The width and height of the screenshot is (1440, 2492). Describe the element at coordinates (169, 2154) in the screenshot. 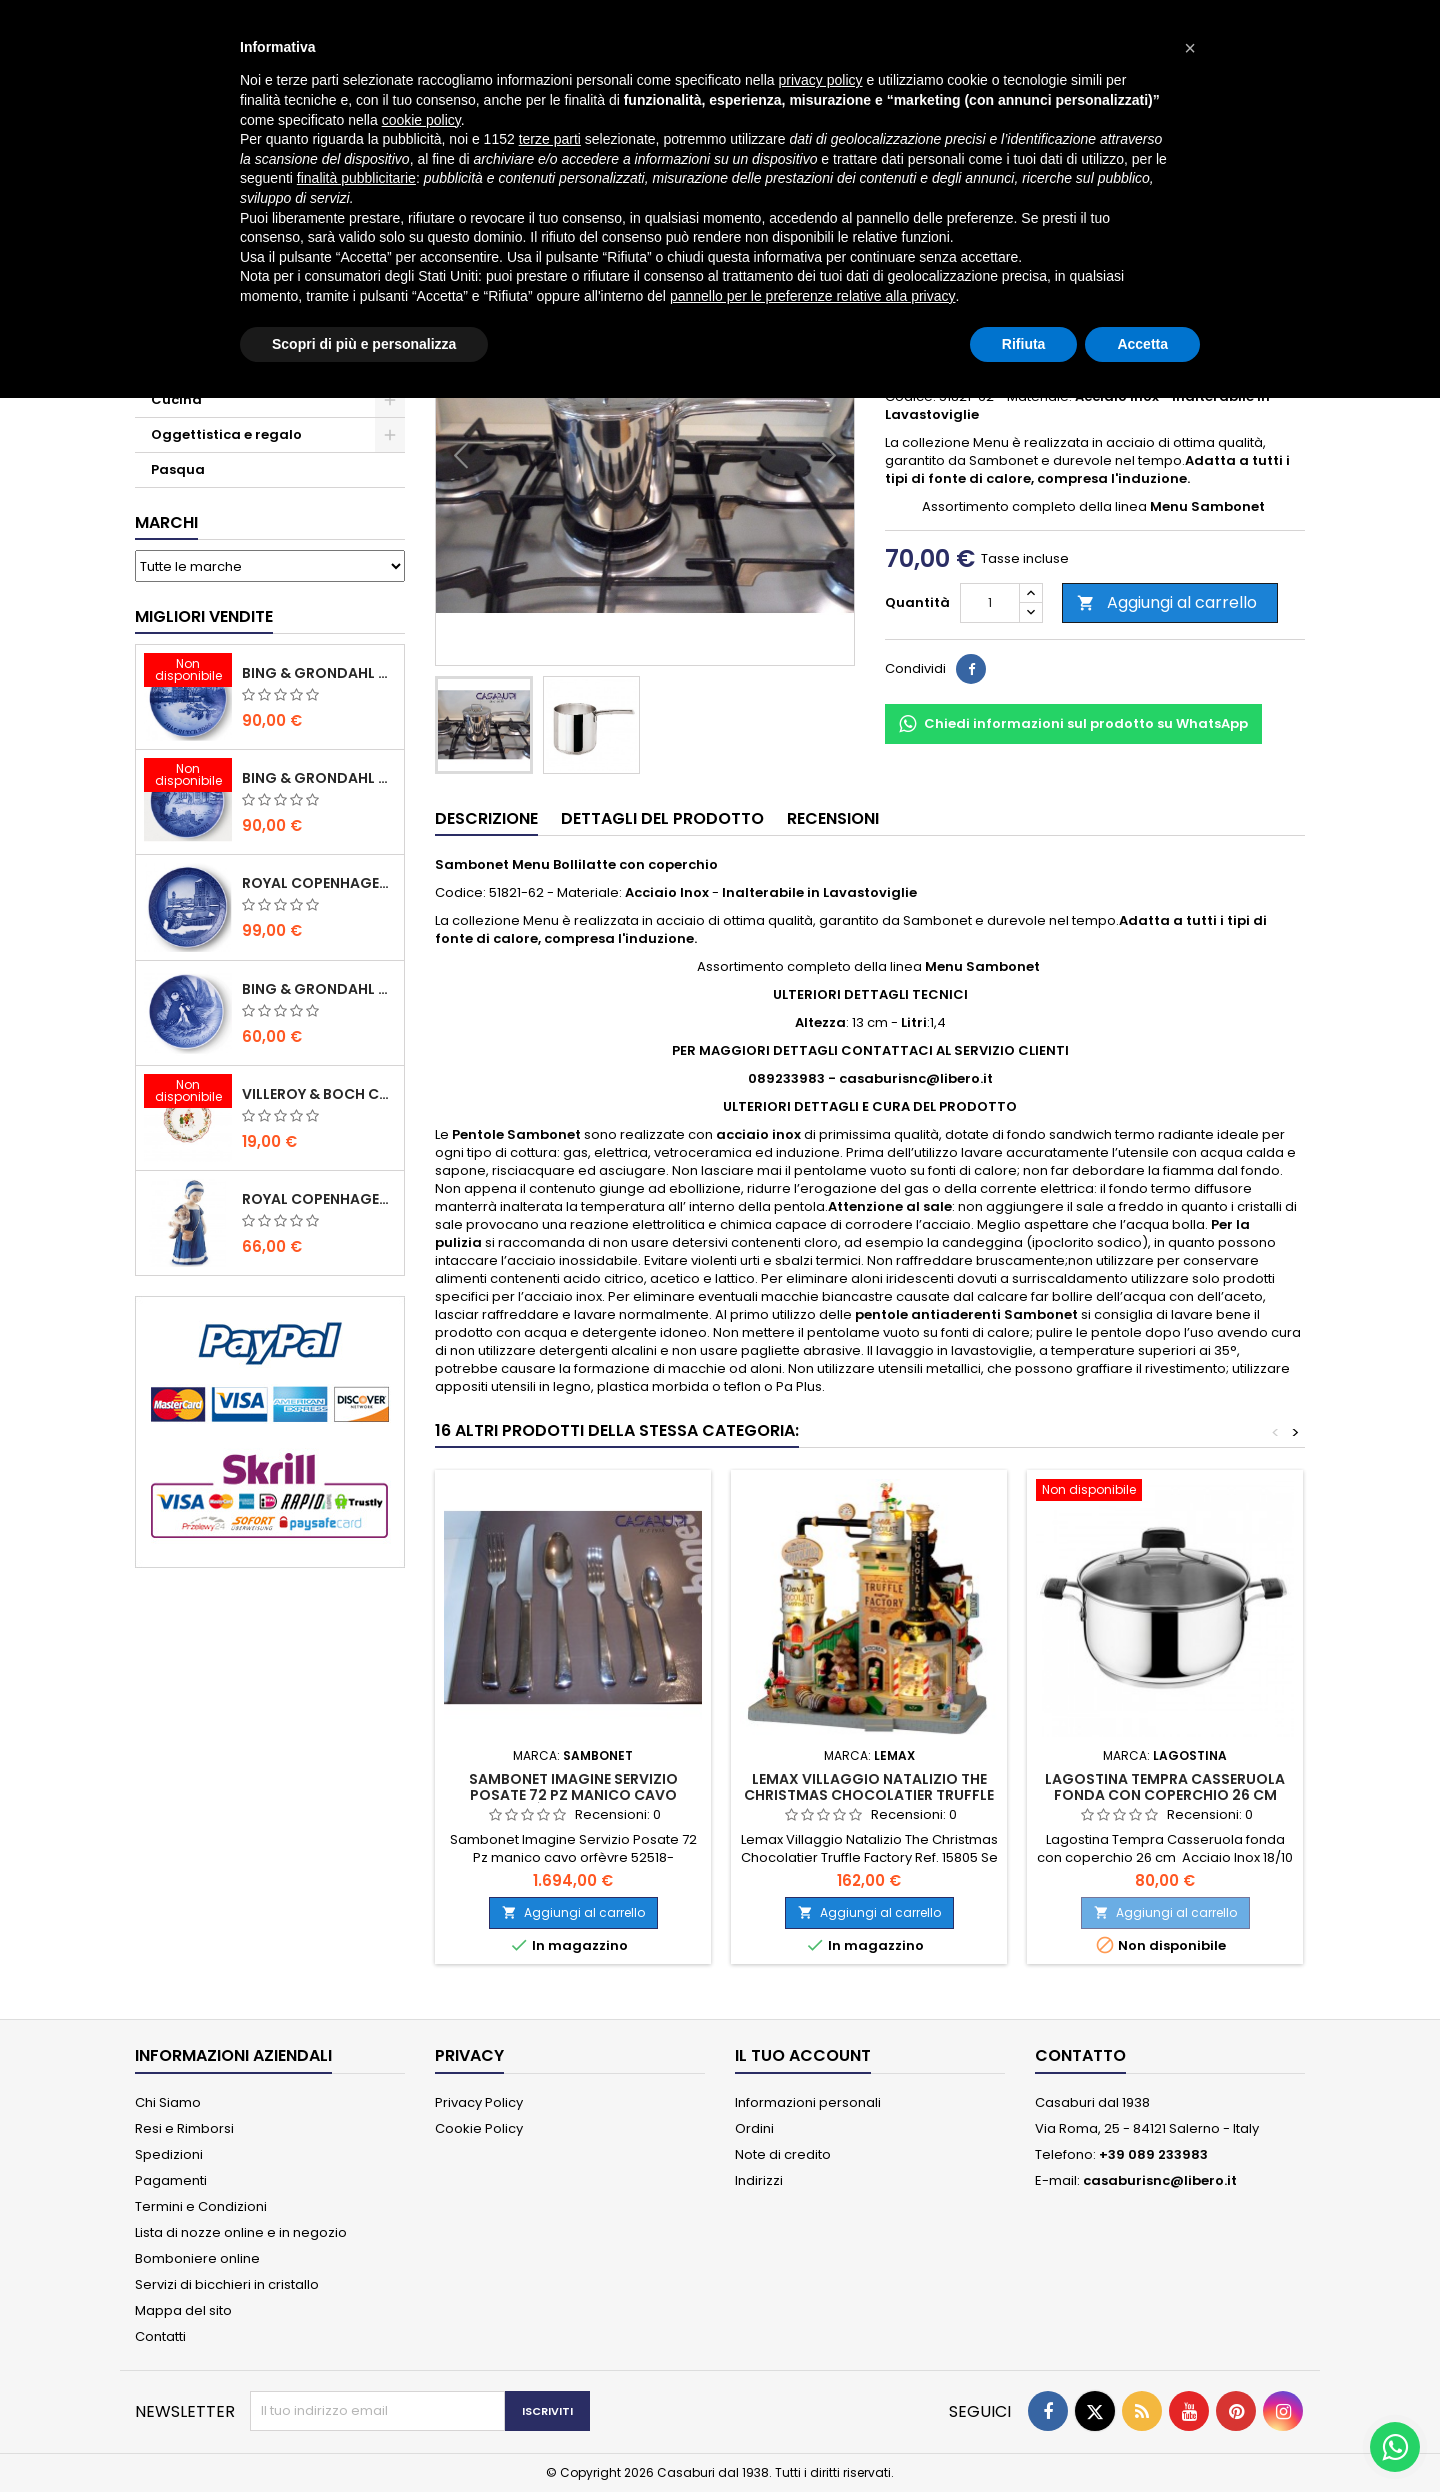

I see `Spedizioni` at that location.